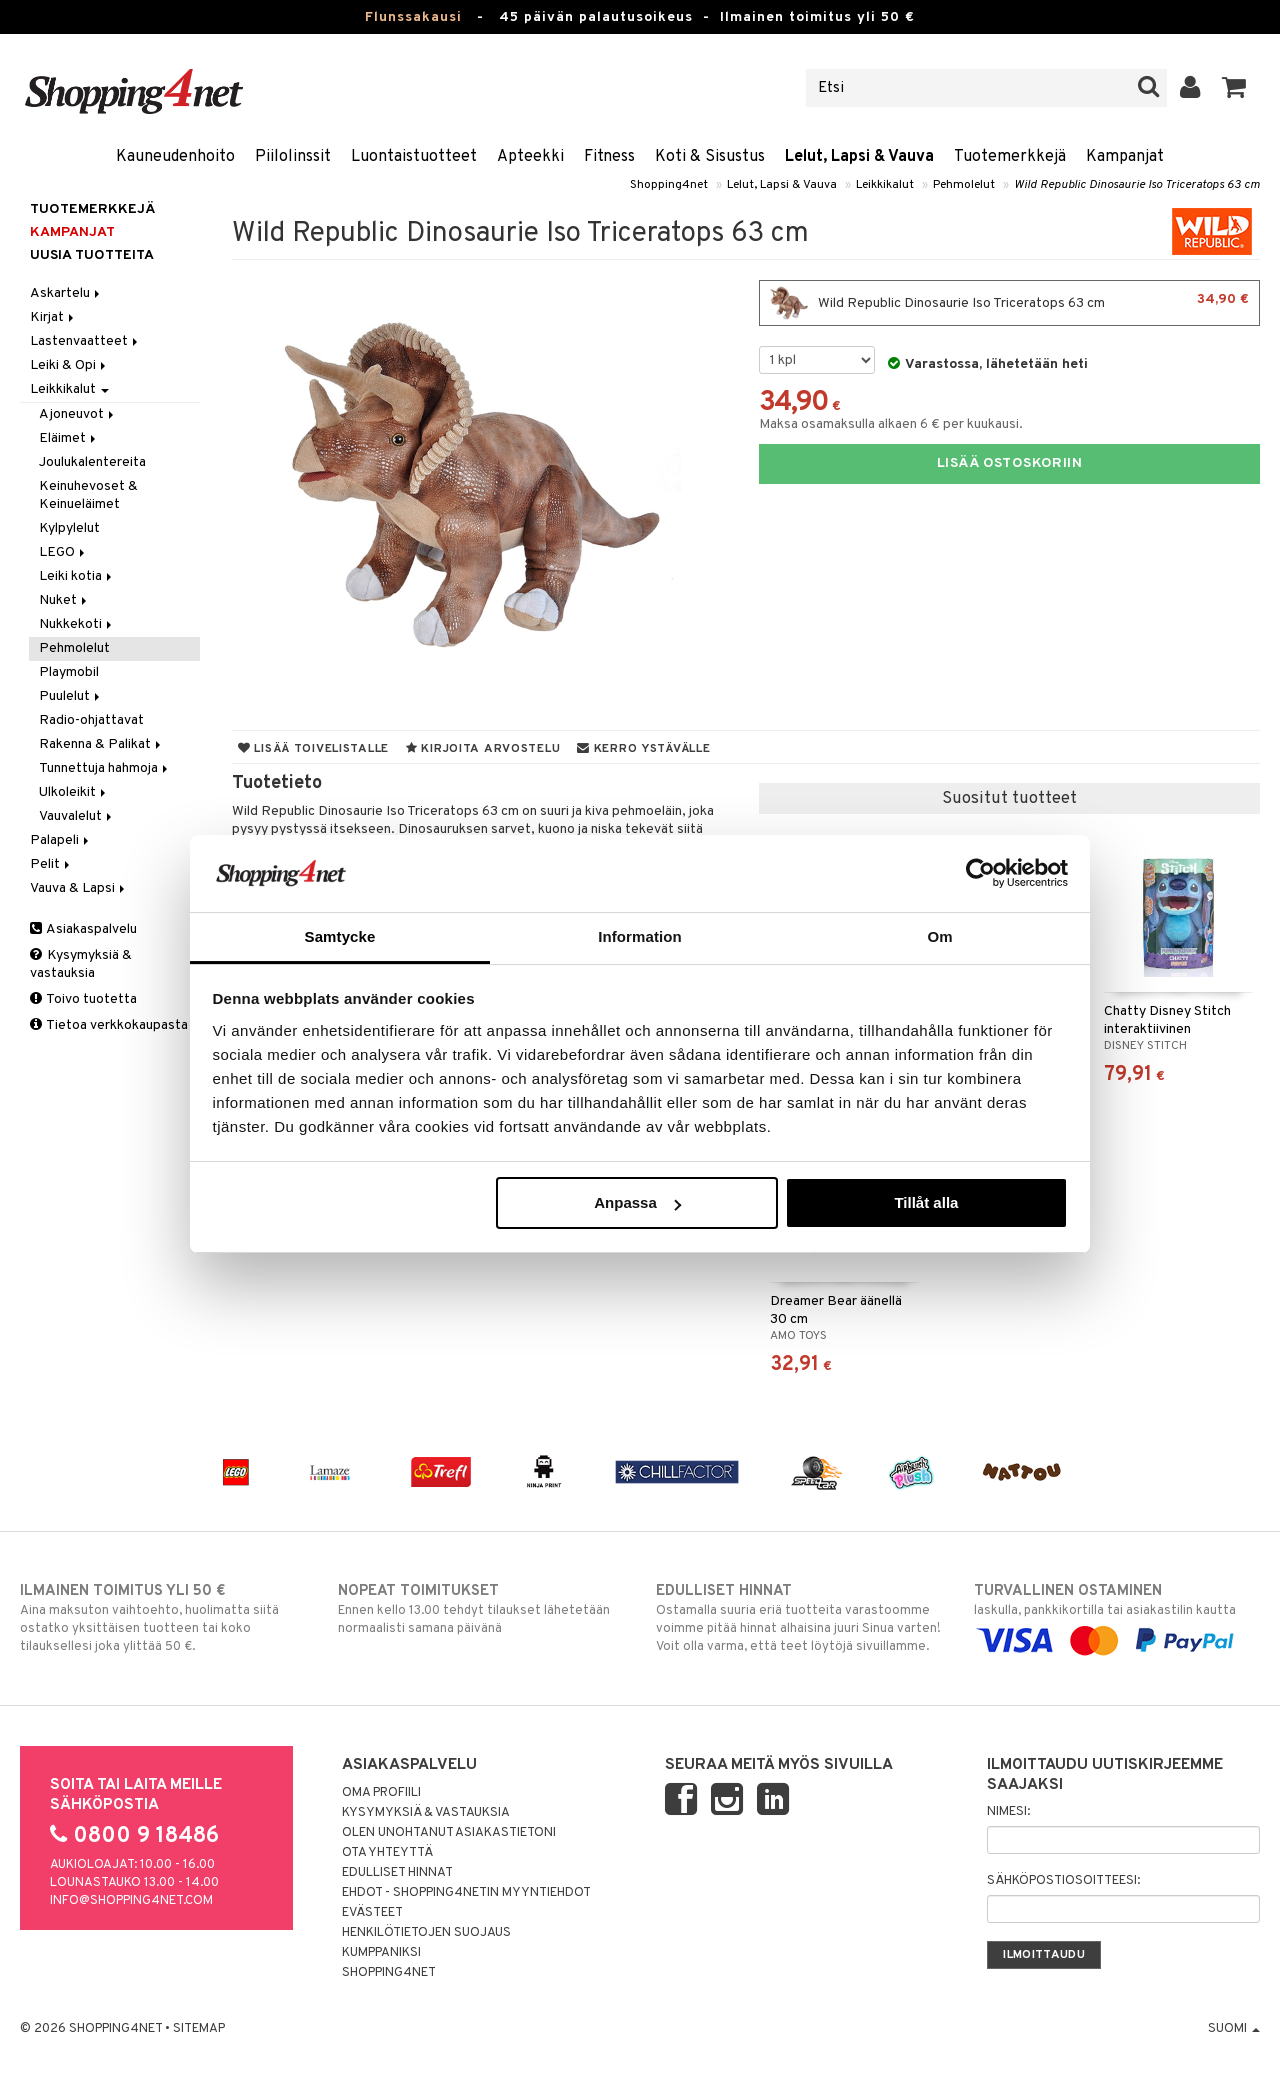 Image resolution: width=1280 pixels, height=2088 pixels. Describe the element at coordinates (66, 293) in the screenshot. I see `Askartelu` at that location.